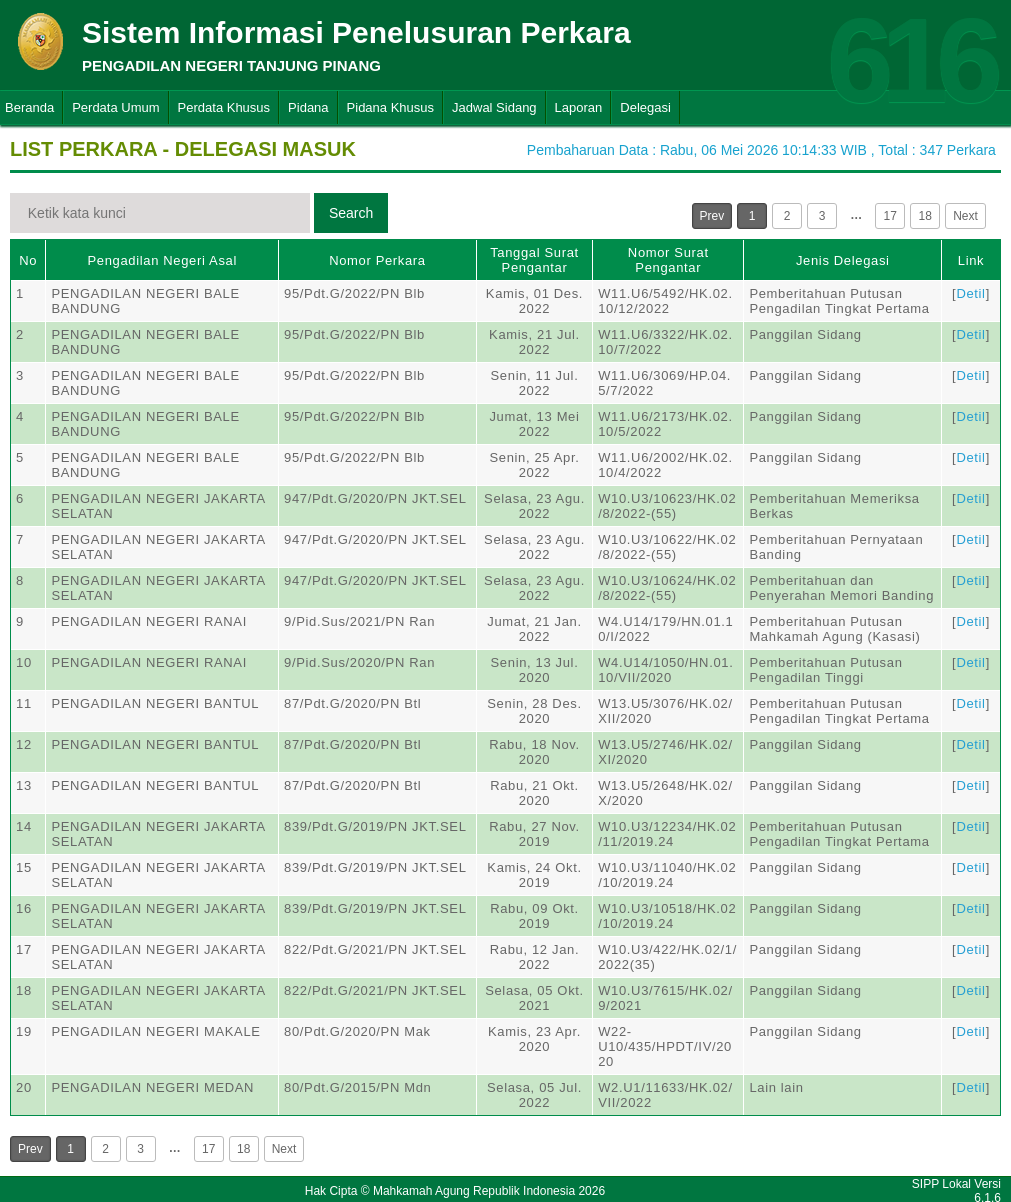 This screenshot has width=1011, height=1202. What do you see at coordinates (668, 260) in the screenshot?
I see `Nomor Surat Pengantar` at bounding box center [668, 260].